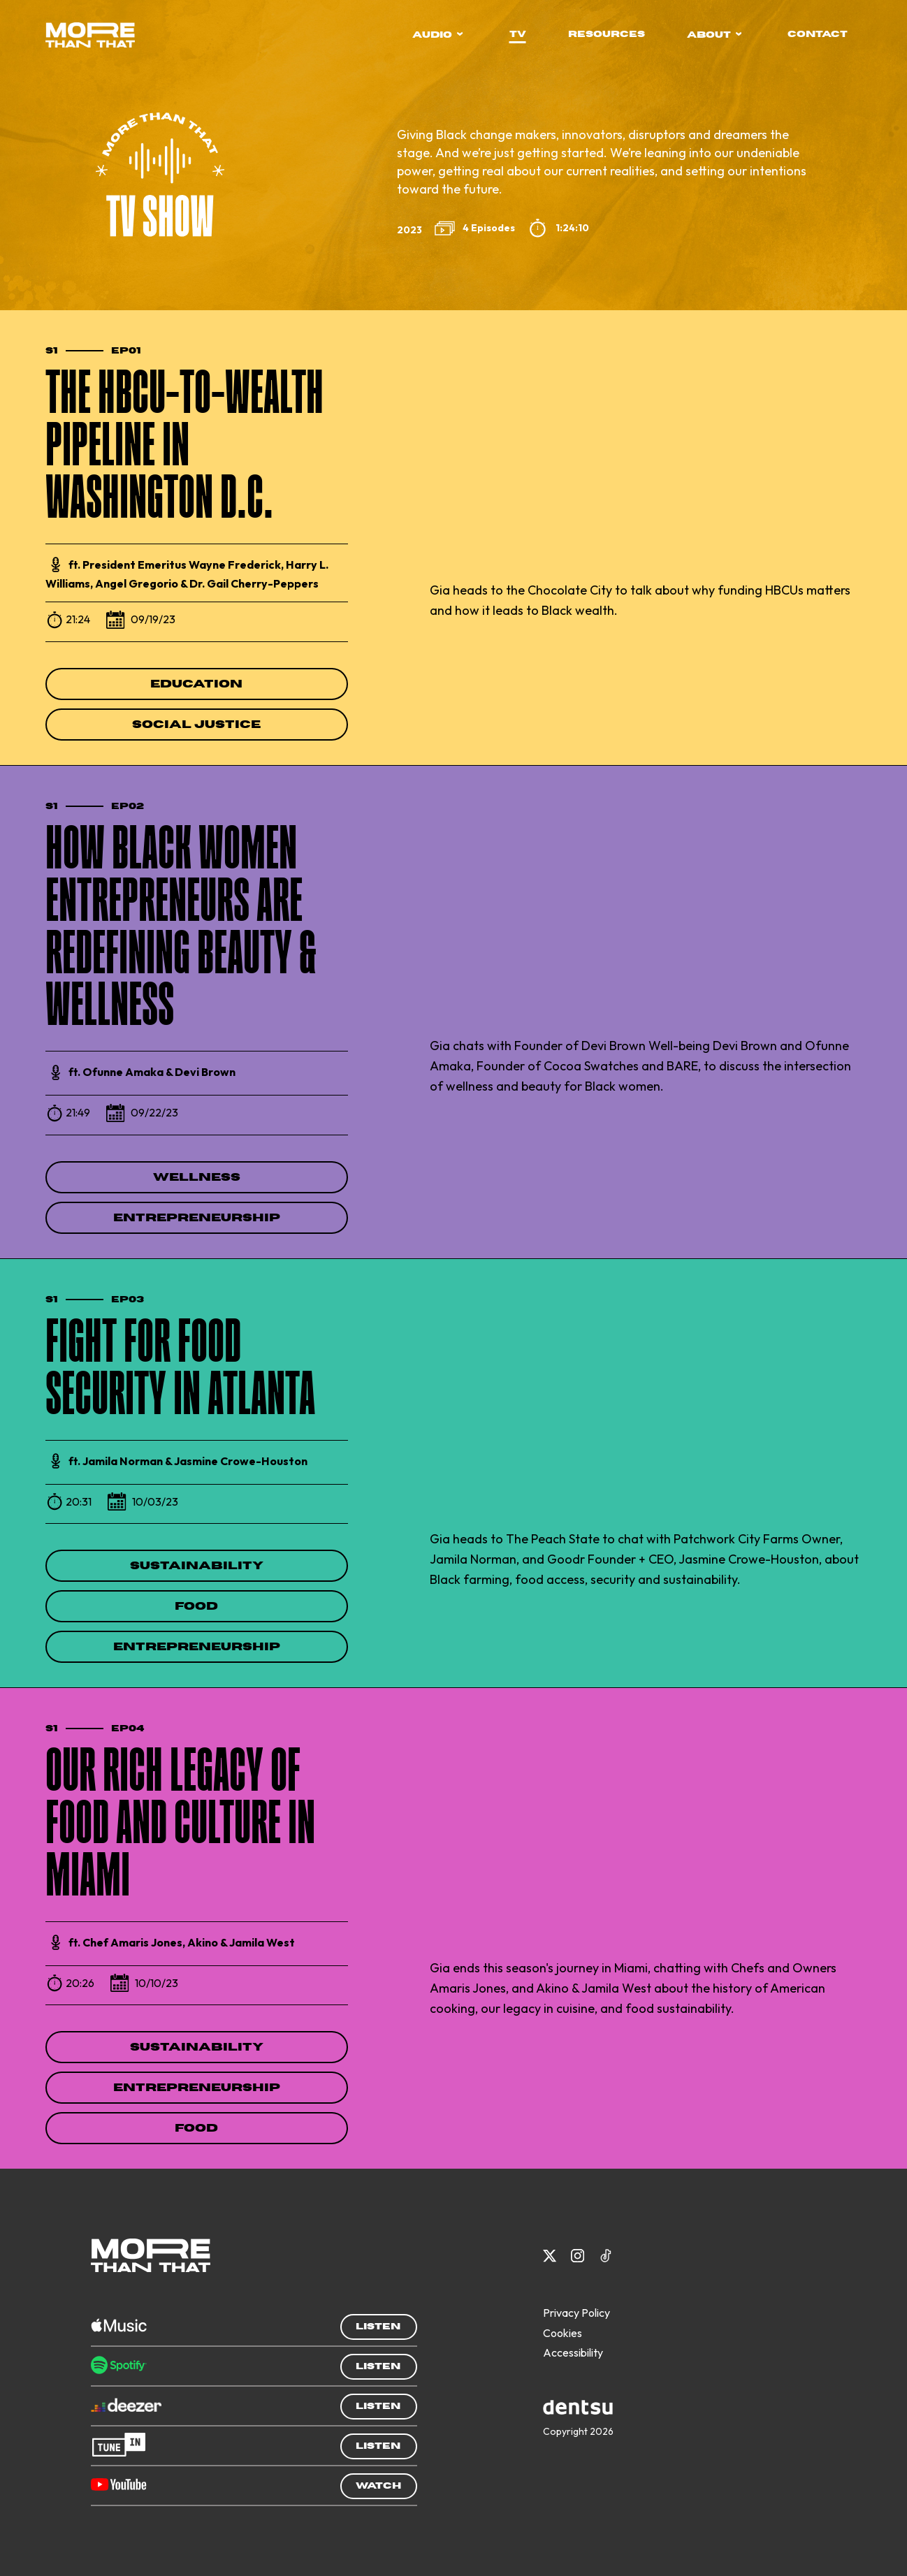  Describe the element at coordinates (378, 2486) in the screenshot. I see `Watch` at that location.